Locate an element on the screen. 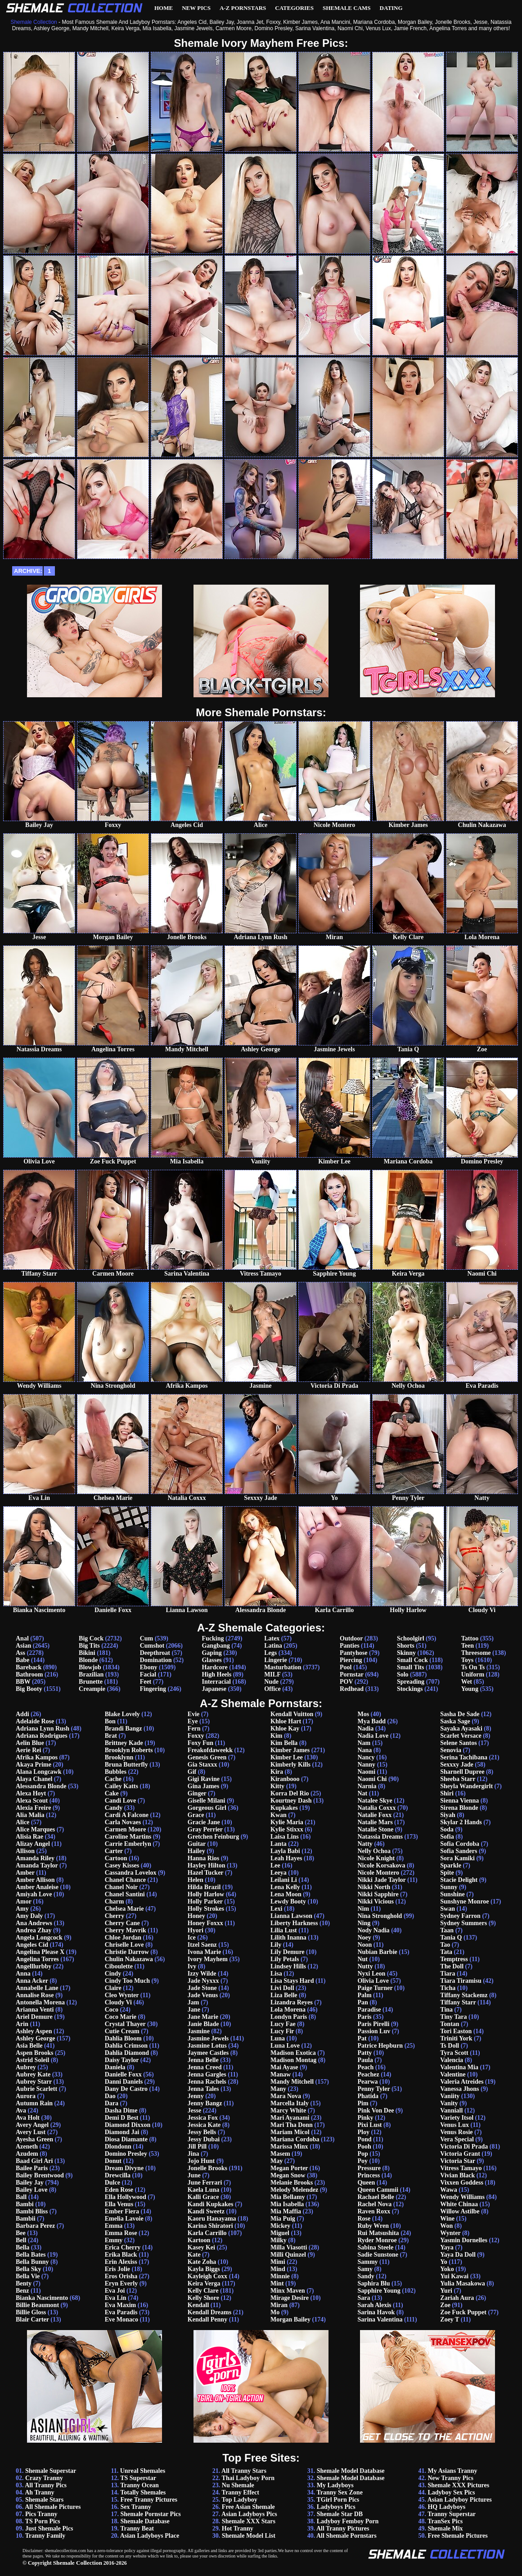 This screenshot has width=522, height=2576. Ticha is located at coordinates (447, 1988).